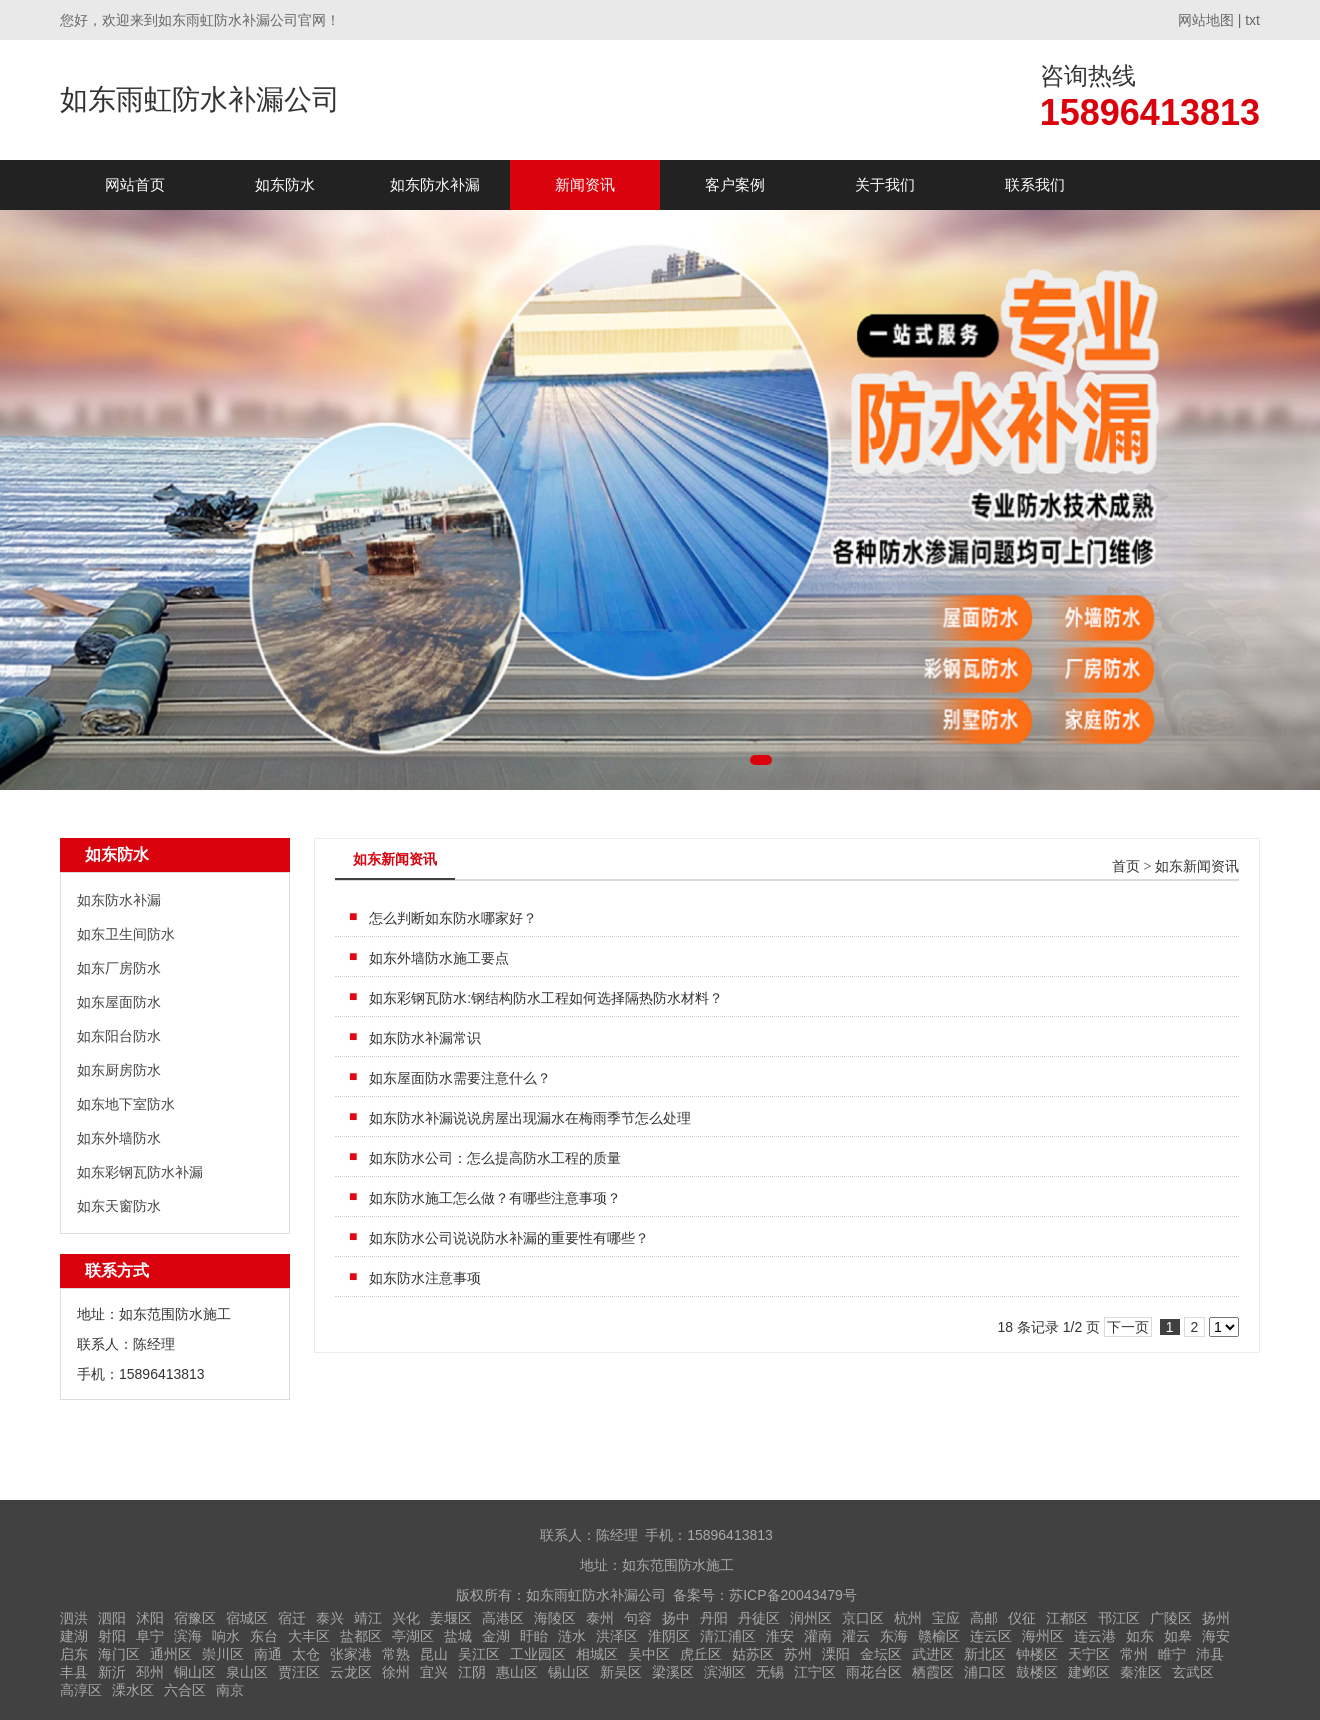 Image resolution: width=1320 pixels, height=1720 pixels. Describe the element at coordinates (1089, 1672) in the screenshot. I see `建邺区` at that location.